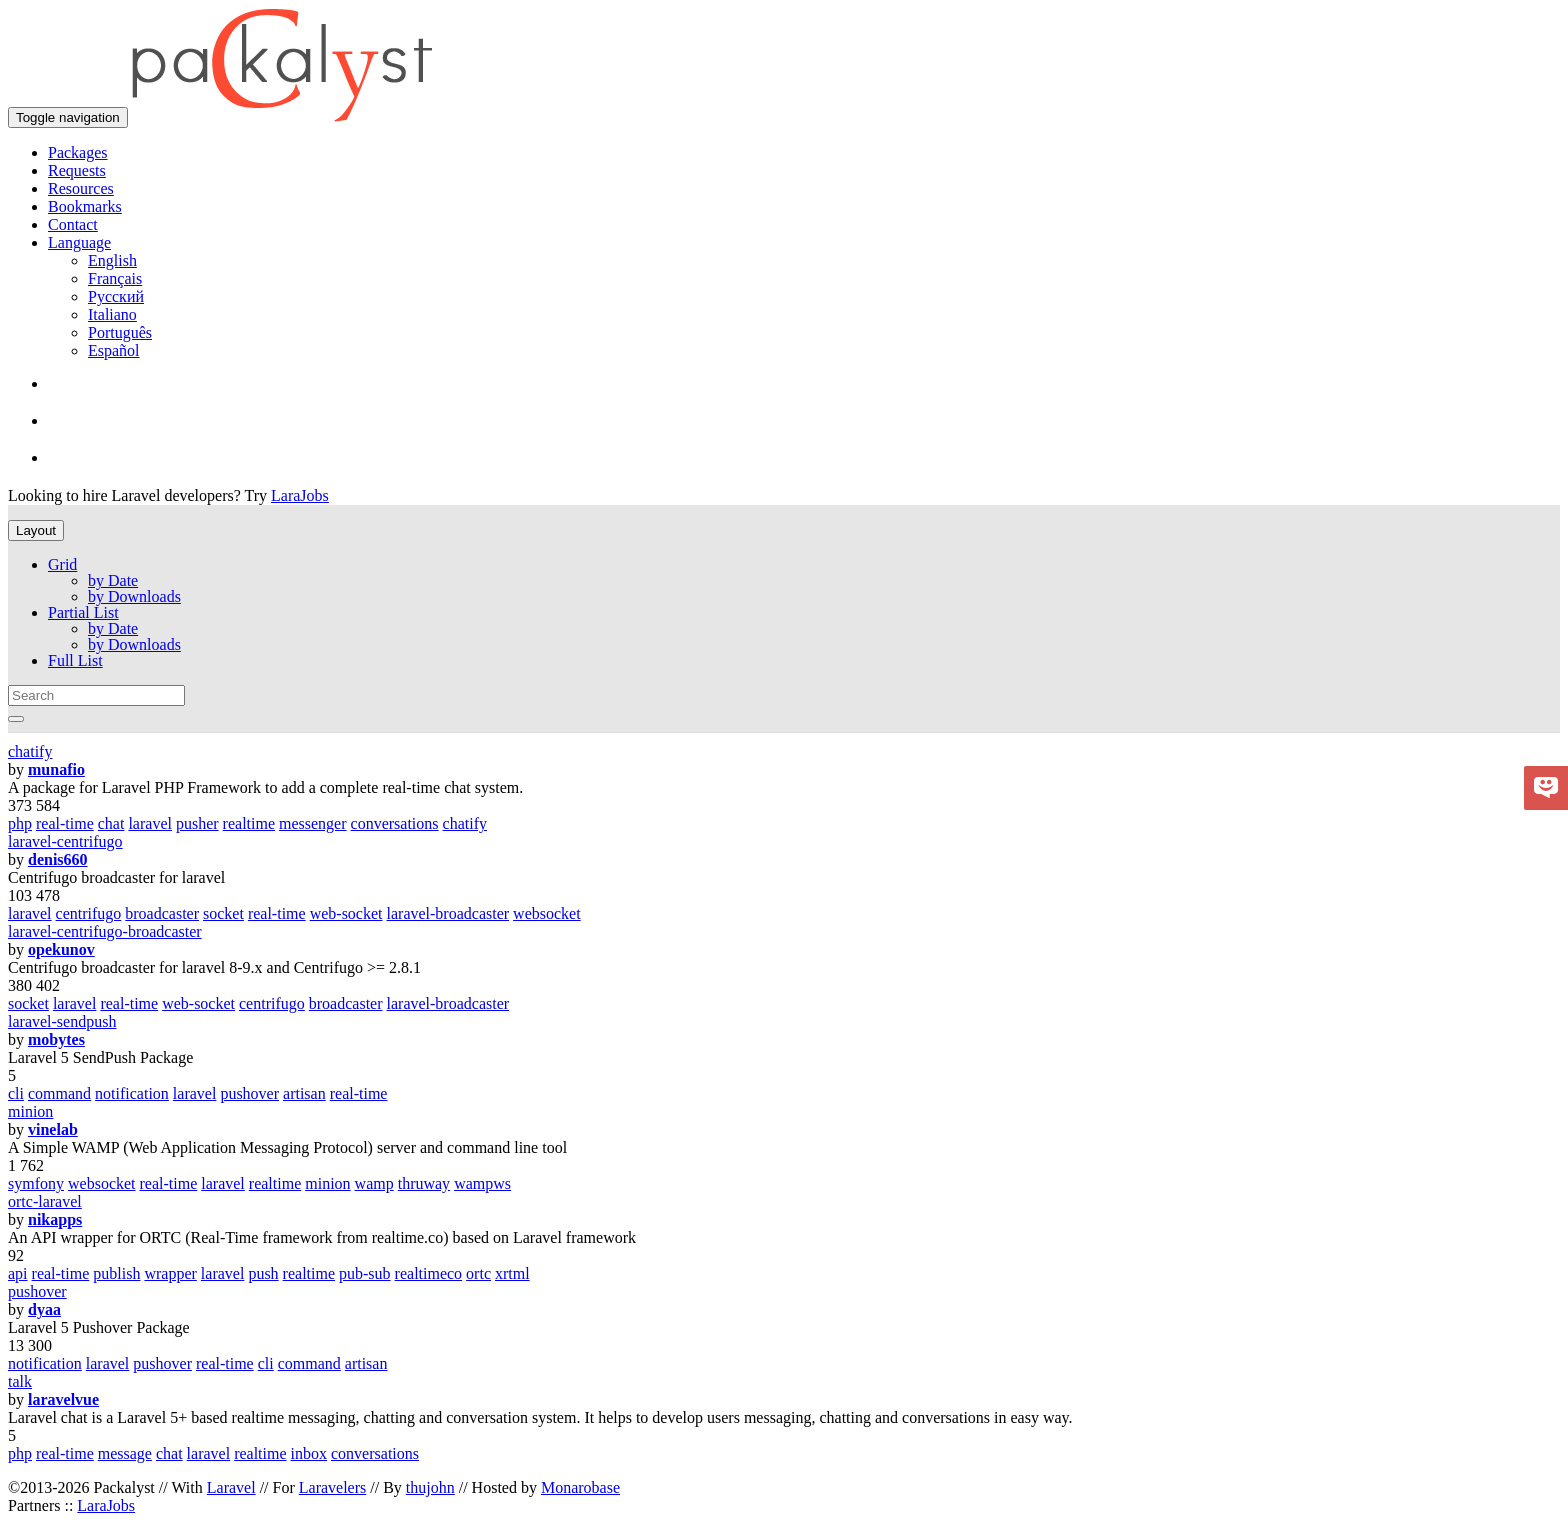 This screenshot has height=1531, width=1568. Describe the element at coordinates (231, 1487) in the screenshot. I see `Laravel` at that location.